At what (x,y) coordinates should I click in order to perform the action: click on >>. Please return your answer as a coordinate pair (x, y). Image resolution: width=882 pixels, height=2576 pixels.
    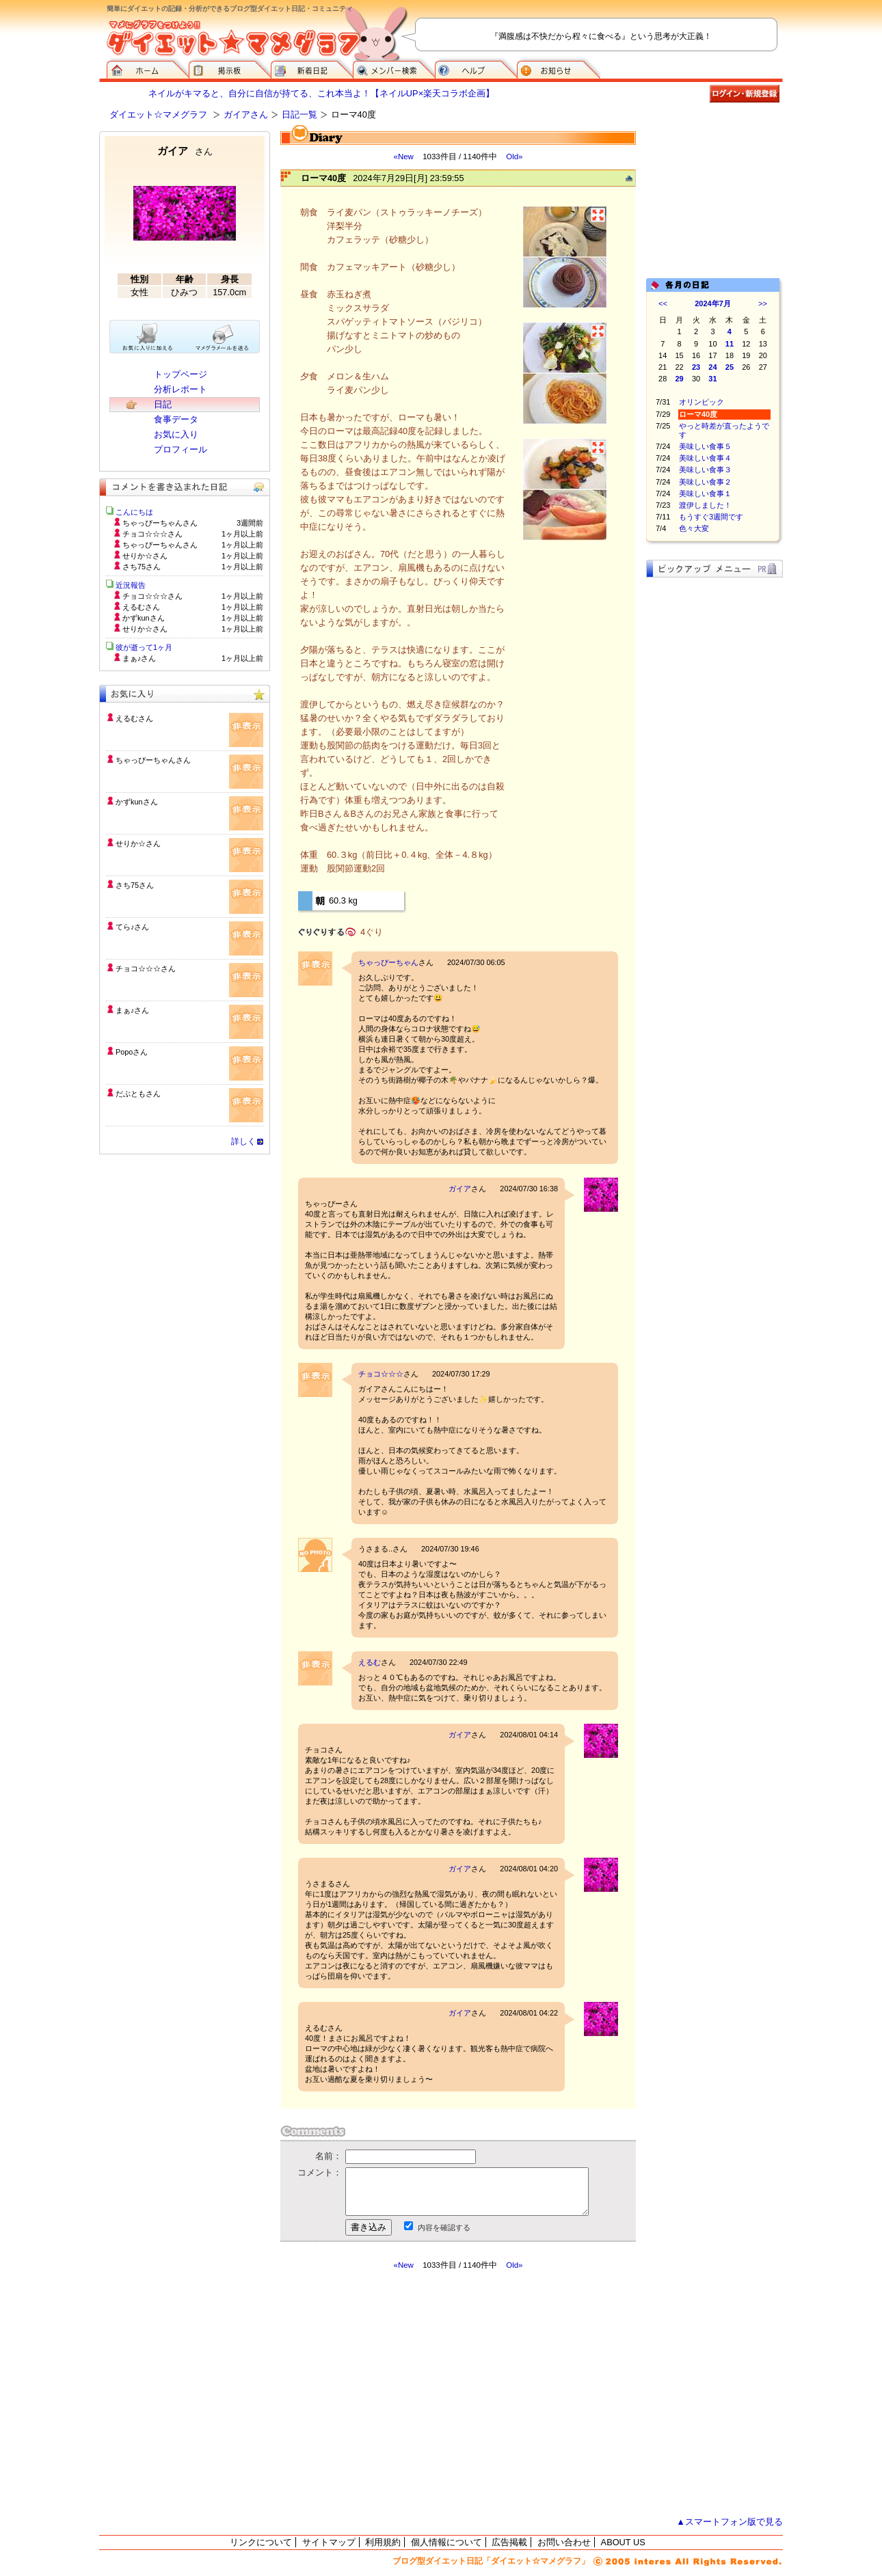
    Looking at the image, I should click on (762, 303).